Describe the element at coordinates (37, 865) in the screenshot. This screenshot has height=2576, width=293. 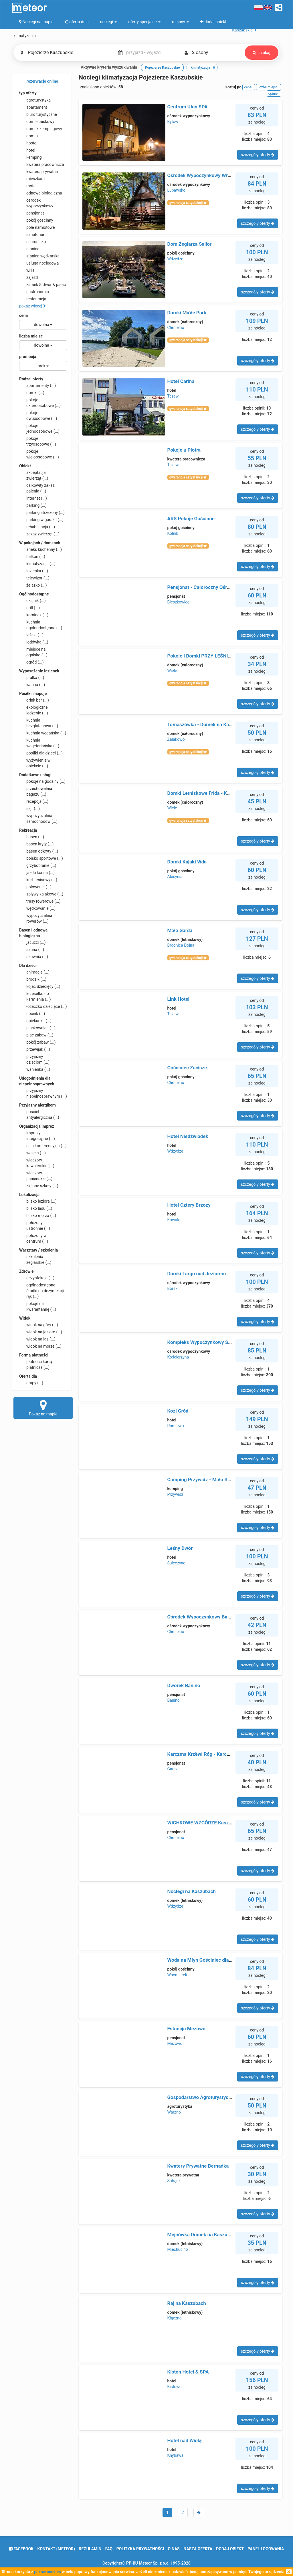
I see `grzybobranie` at that location.